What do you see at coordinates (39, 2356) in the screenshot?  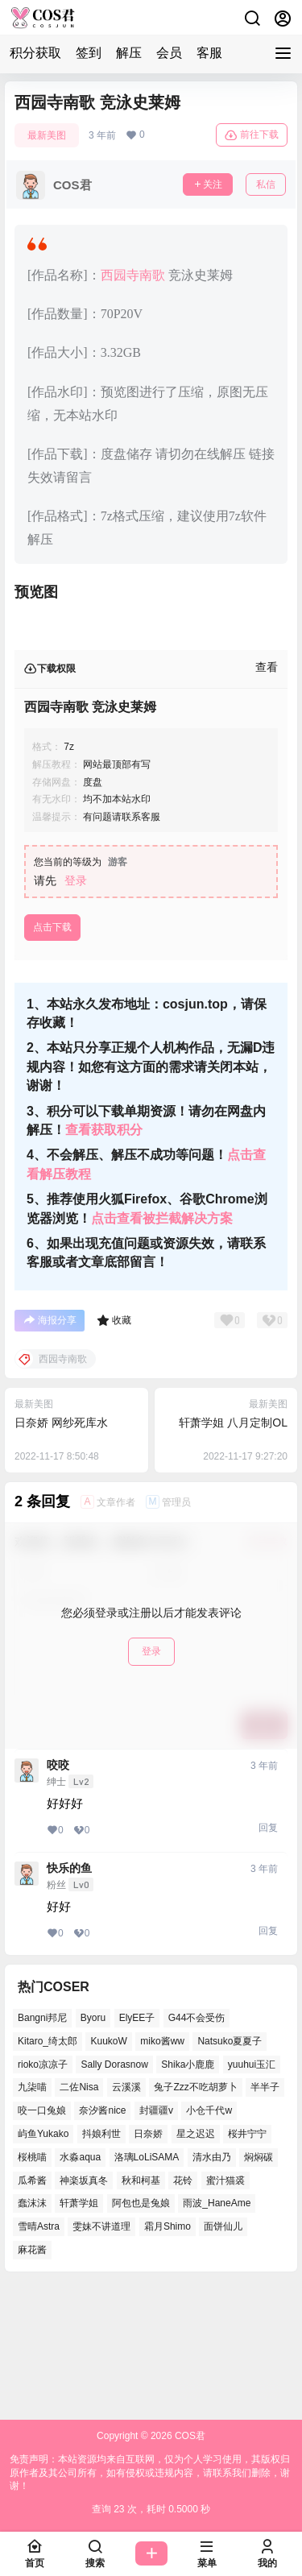 I see `雪晴Astra [雪晴Astra (35个项目)]` at bounding box center [39, 2356].